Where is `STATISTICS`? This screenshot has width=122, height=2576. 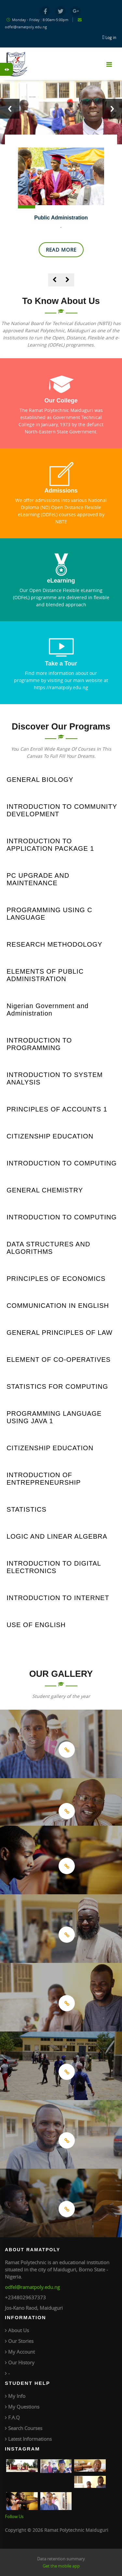 STATISTICS is located at coordinates (27, 1509).